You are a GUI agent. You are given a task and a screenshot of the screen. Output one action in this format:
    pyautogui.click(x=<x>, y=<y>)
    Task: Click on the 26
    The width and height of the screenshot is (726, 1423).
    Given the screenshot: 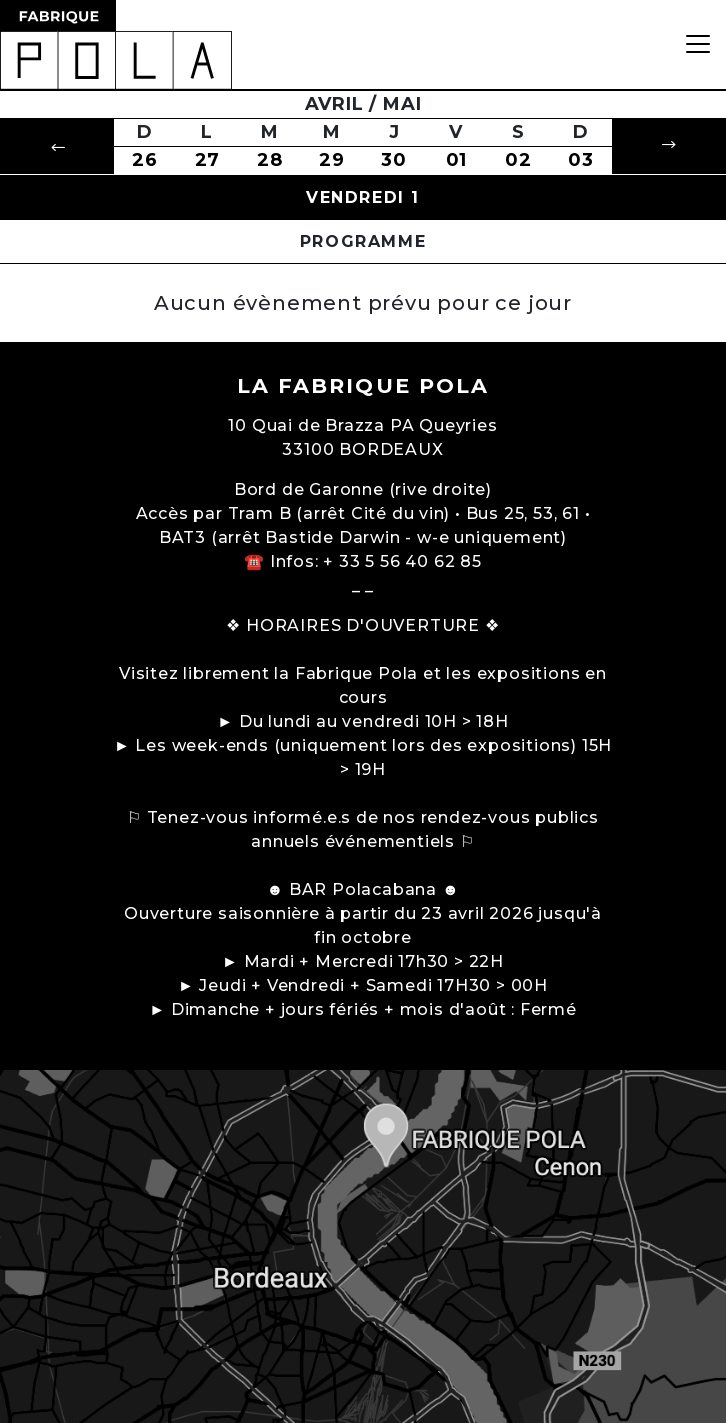 What is the action you would take?
    pyautogui.click(x=145, y=160)
    